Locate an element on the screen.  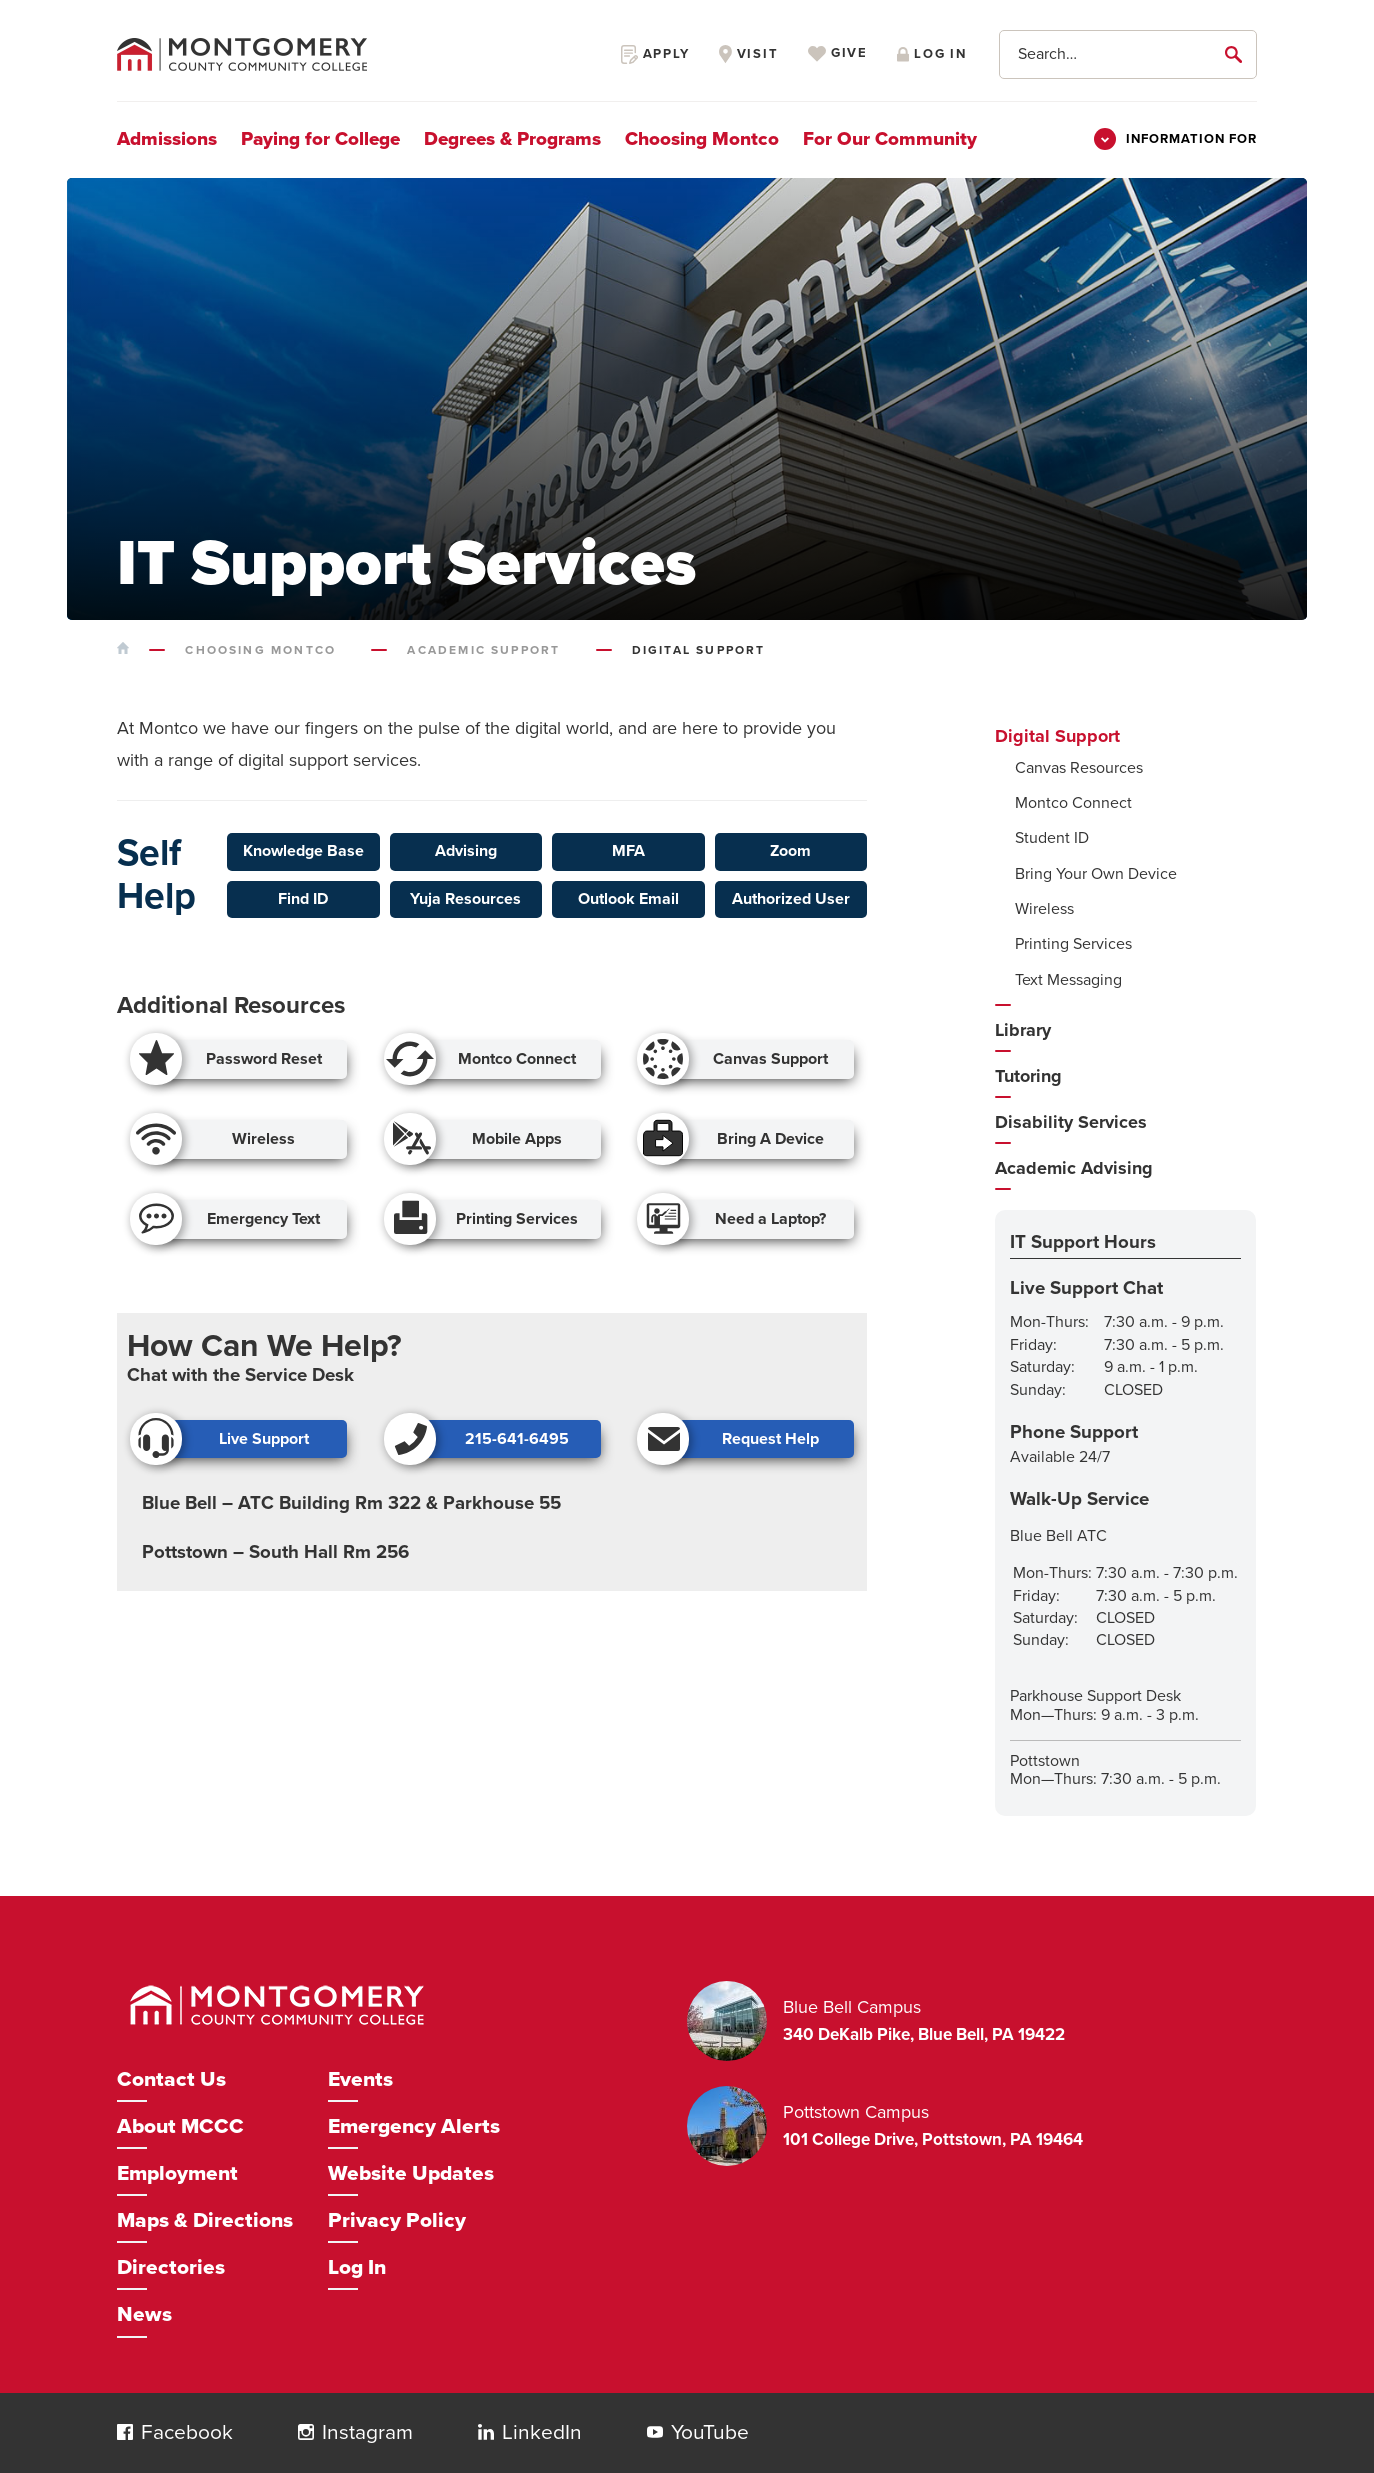
Apply is located at coordinates (655, 54).